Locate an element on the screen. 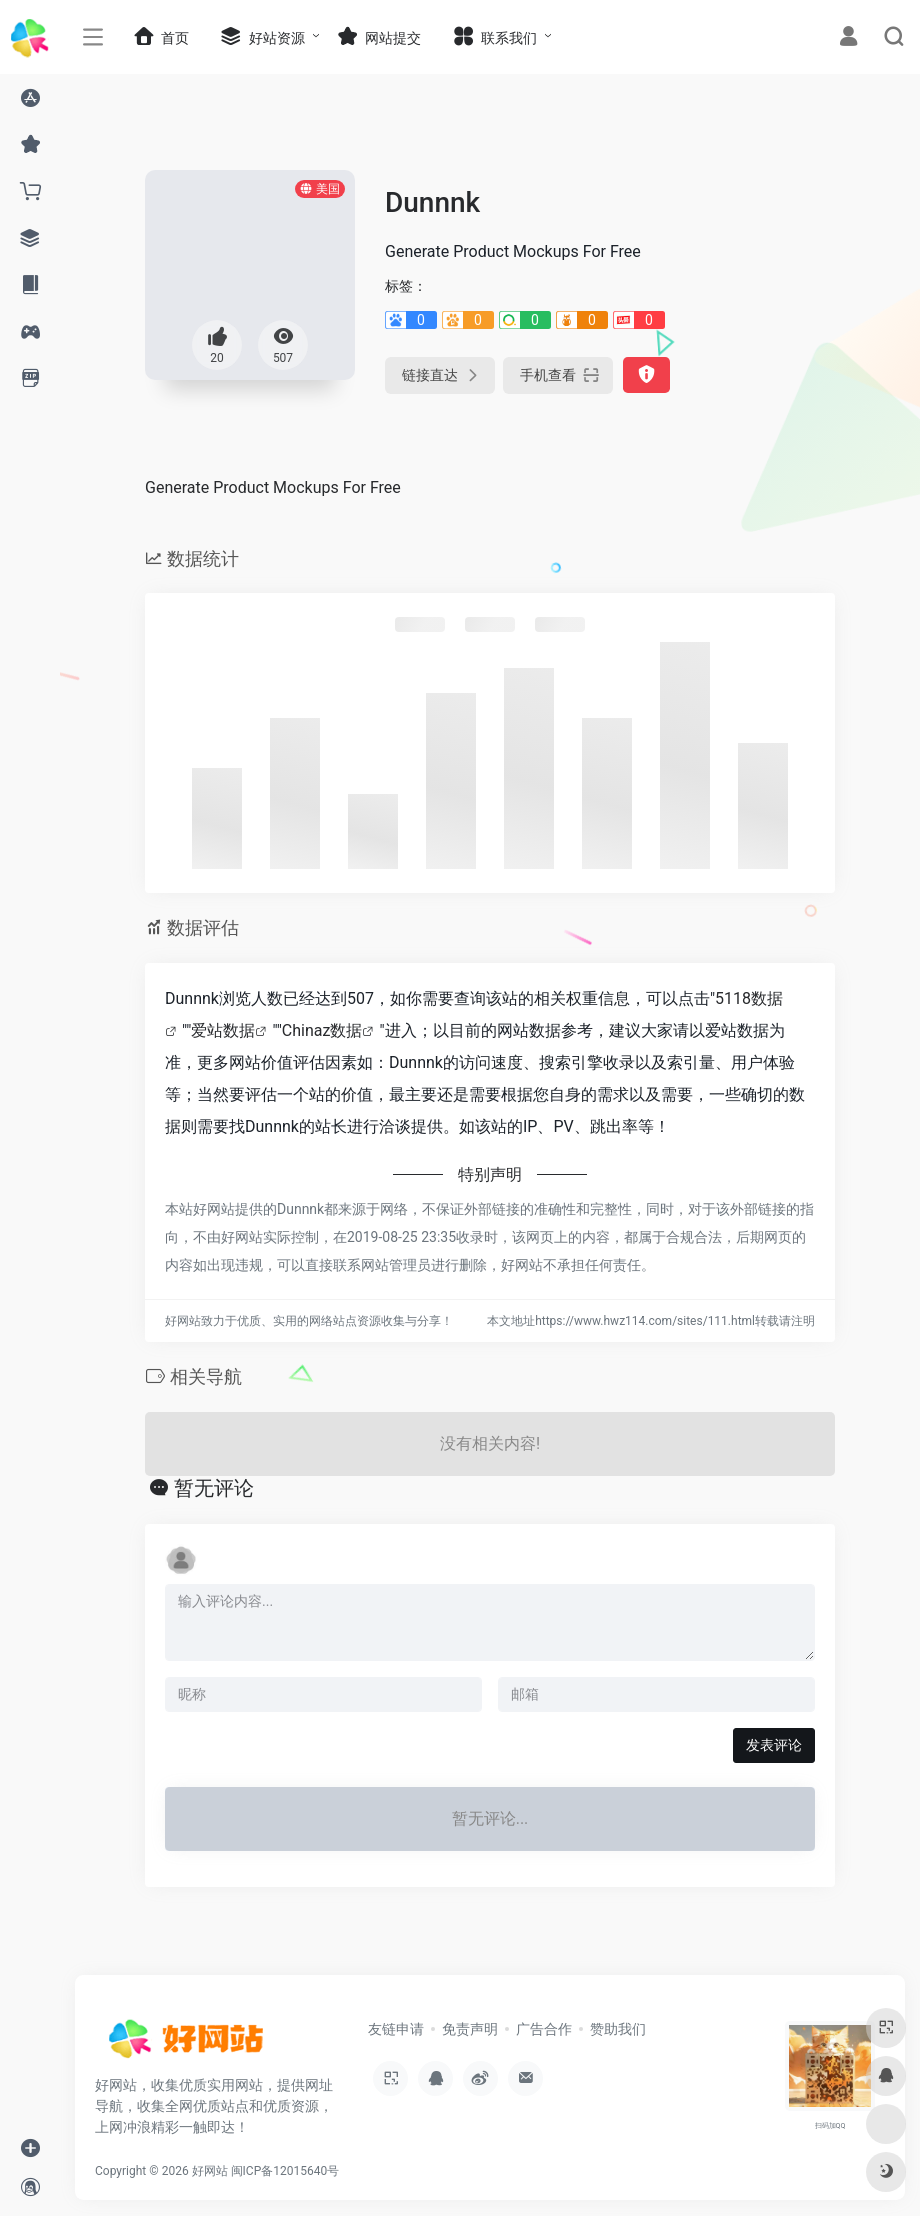 The image size is (920, 2216). 爱站数据 is located at coordinates (223, 1030).